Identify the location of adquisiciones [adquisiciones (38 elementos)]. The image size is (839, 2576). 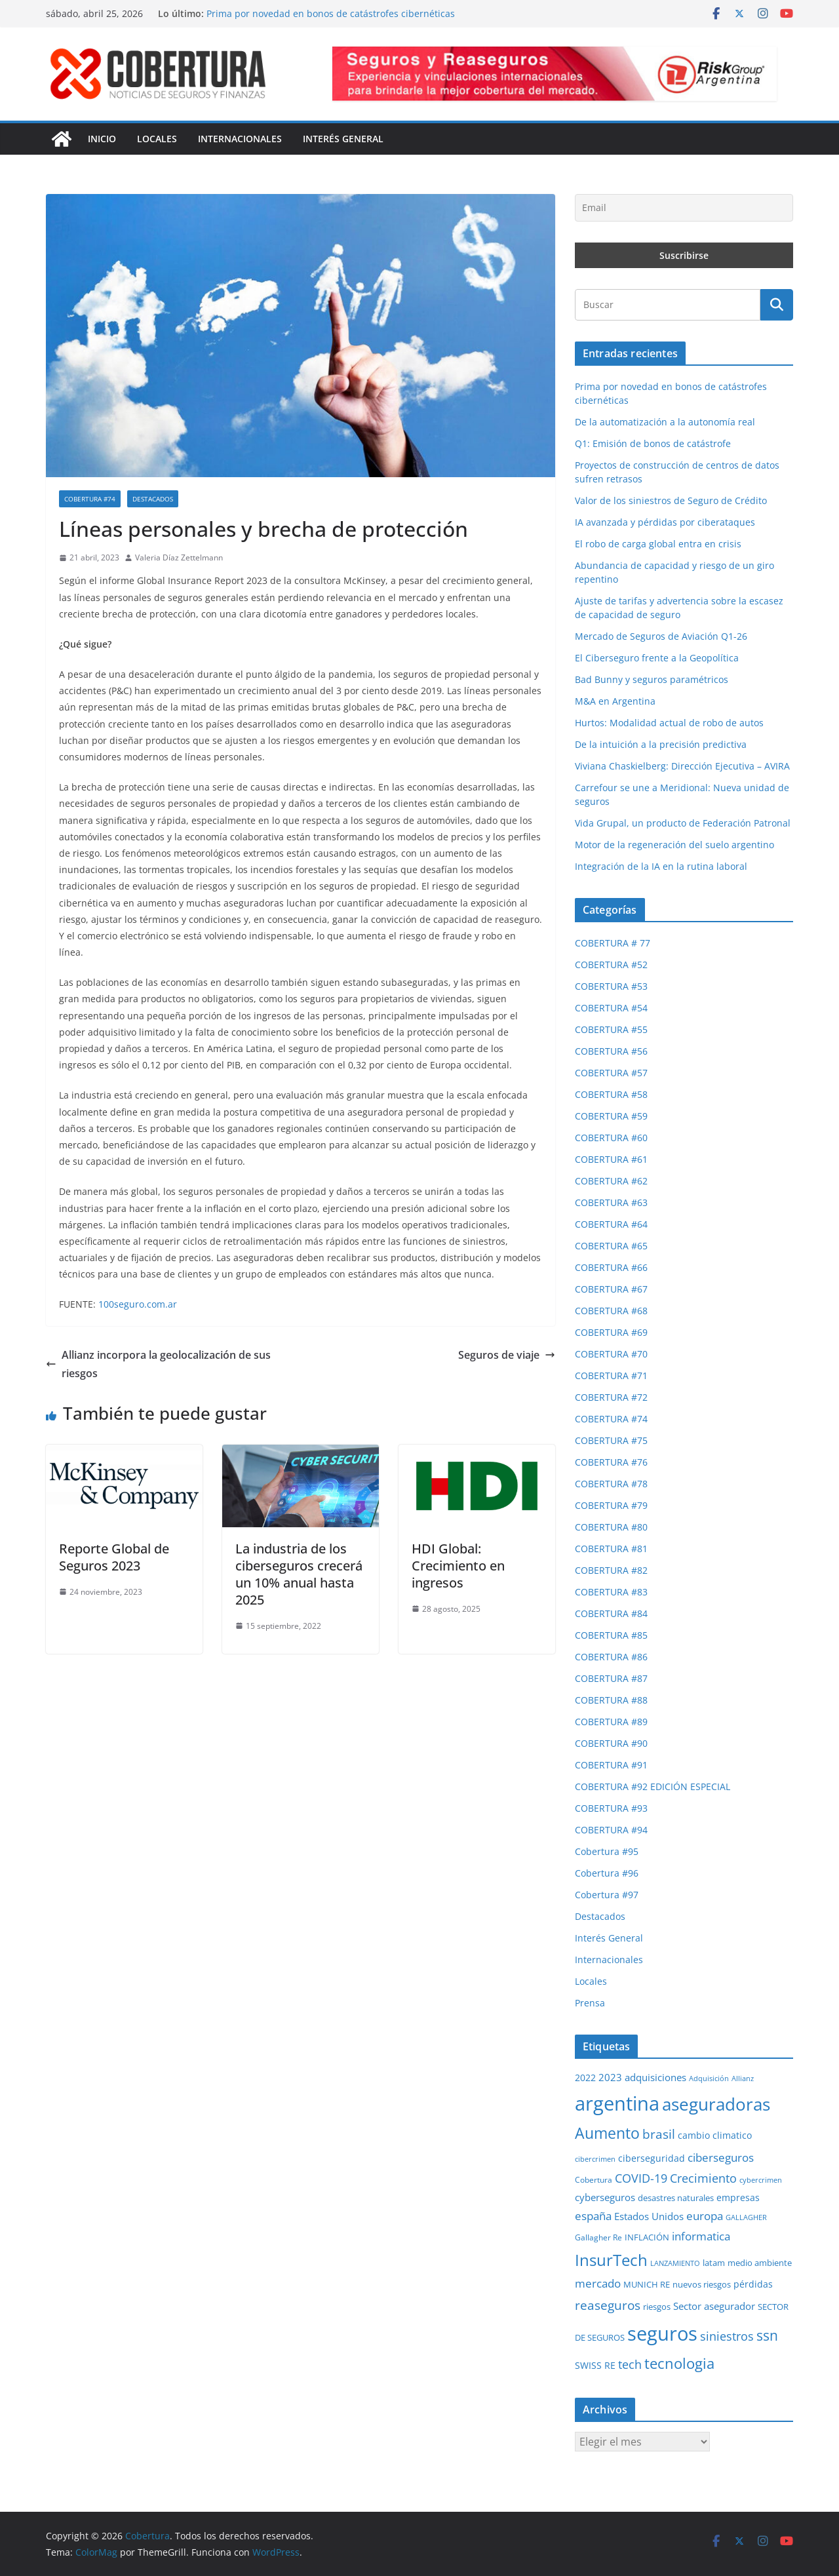
(655, 2077).